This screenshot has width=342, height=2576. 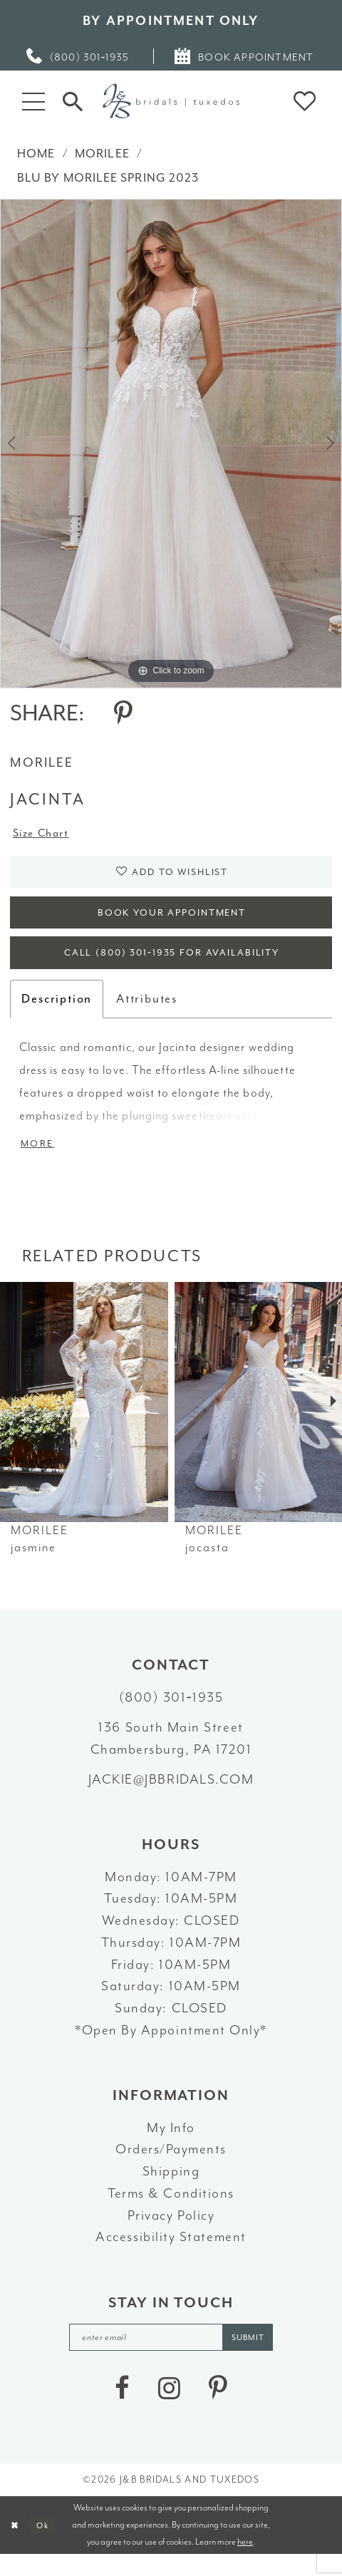 What do you see at coordinates (122, 2409) in the screenshot?
I see `[Visit our Facebook - Opens in new tab]` at bounding box center [122, 2409].